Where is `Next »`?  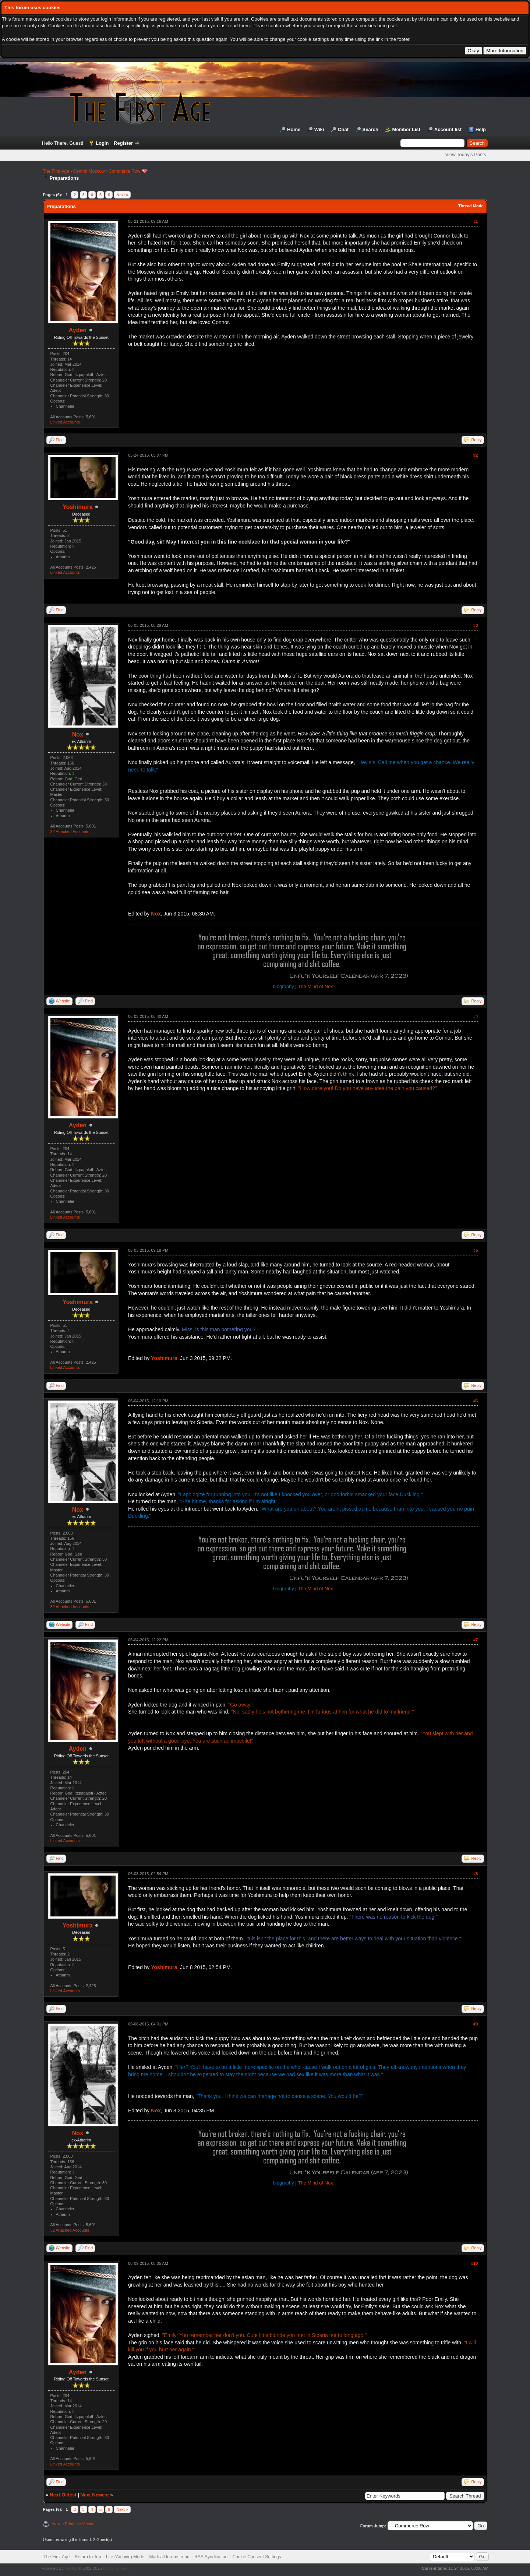
Next » is located at coordinates (122, 195).